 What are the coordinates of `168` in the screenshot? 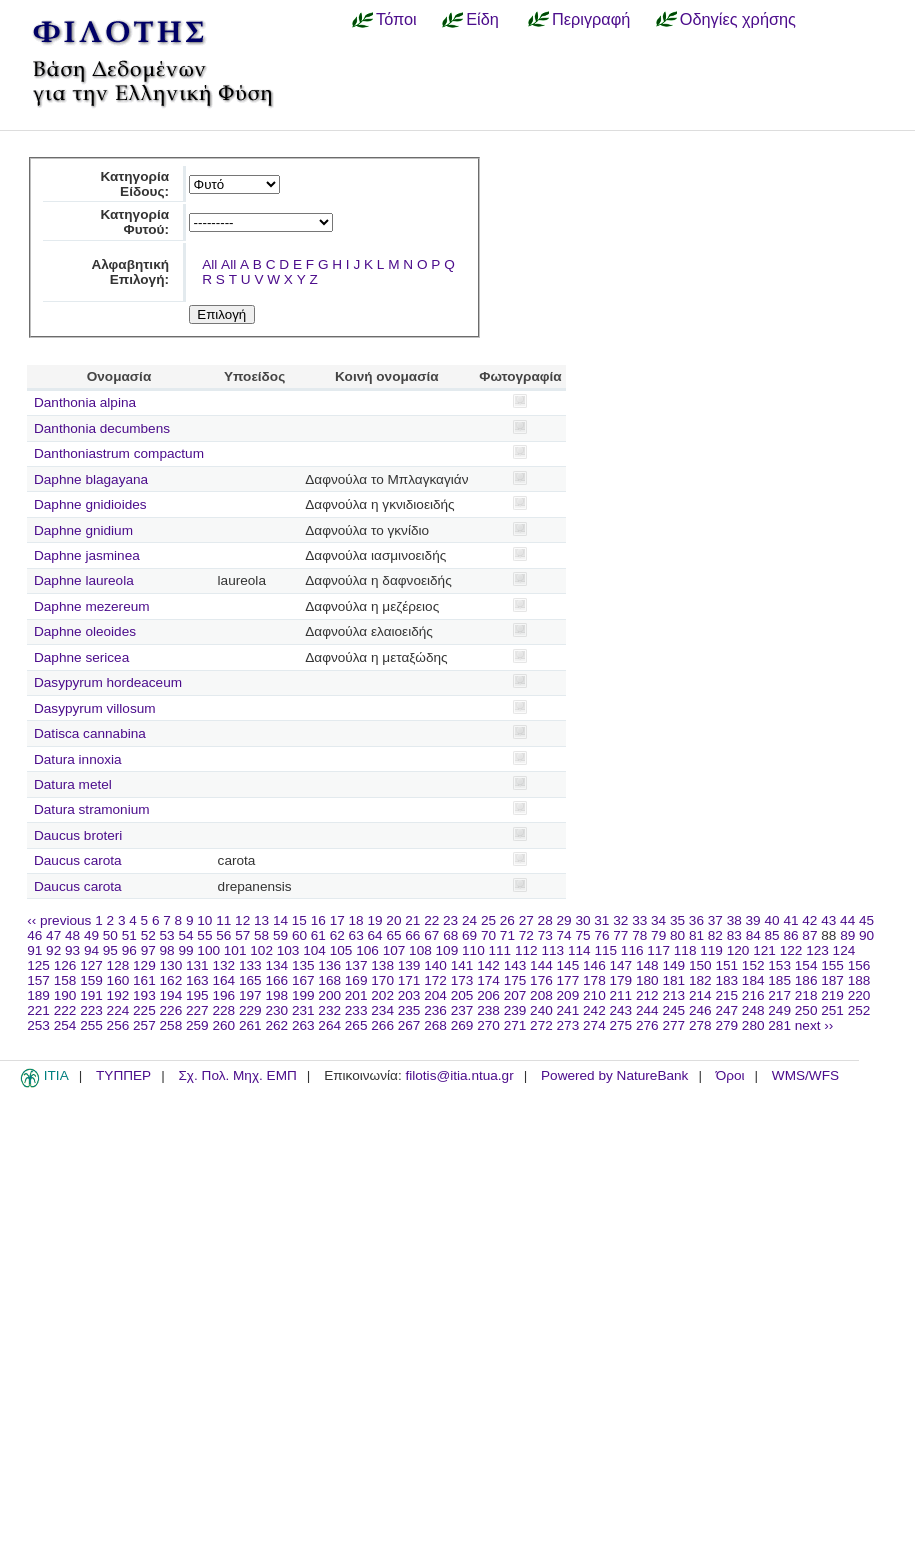 It's located at (329, 980).